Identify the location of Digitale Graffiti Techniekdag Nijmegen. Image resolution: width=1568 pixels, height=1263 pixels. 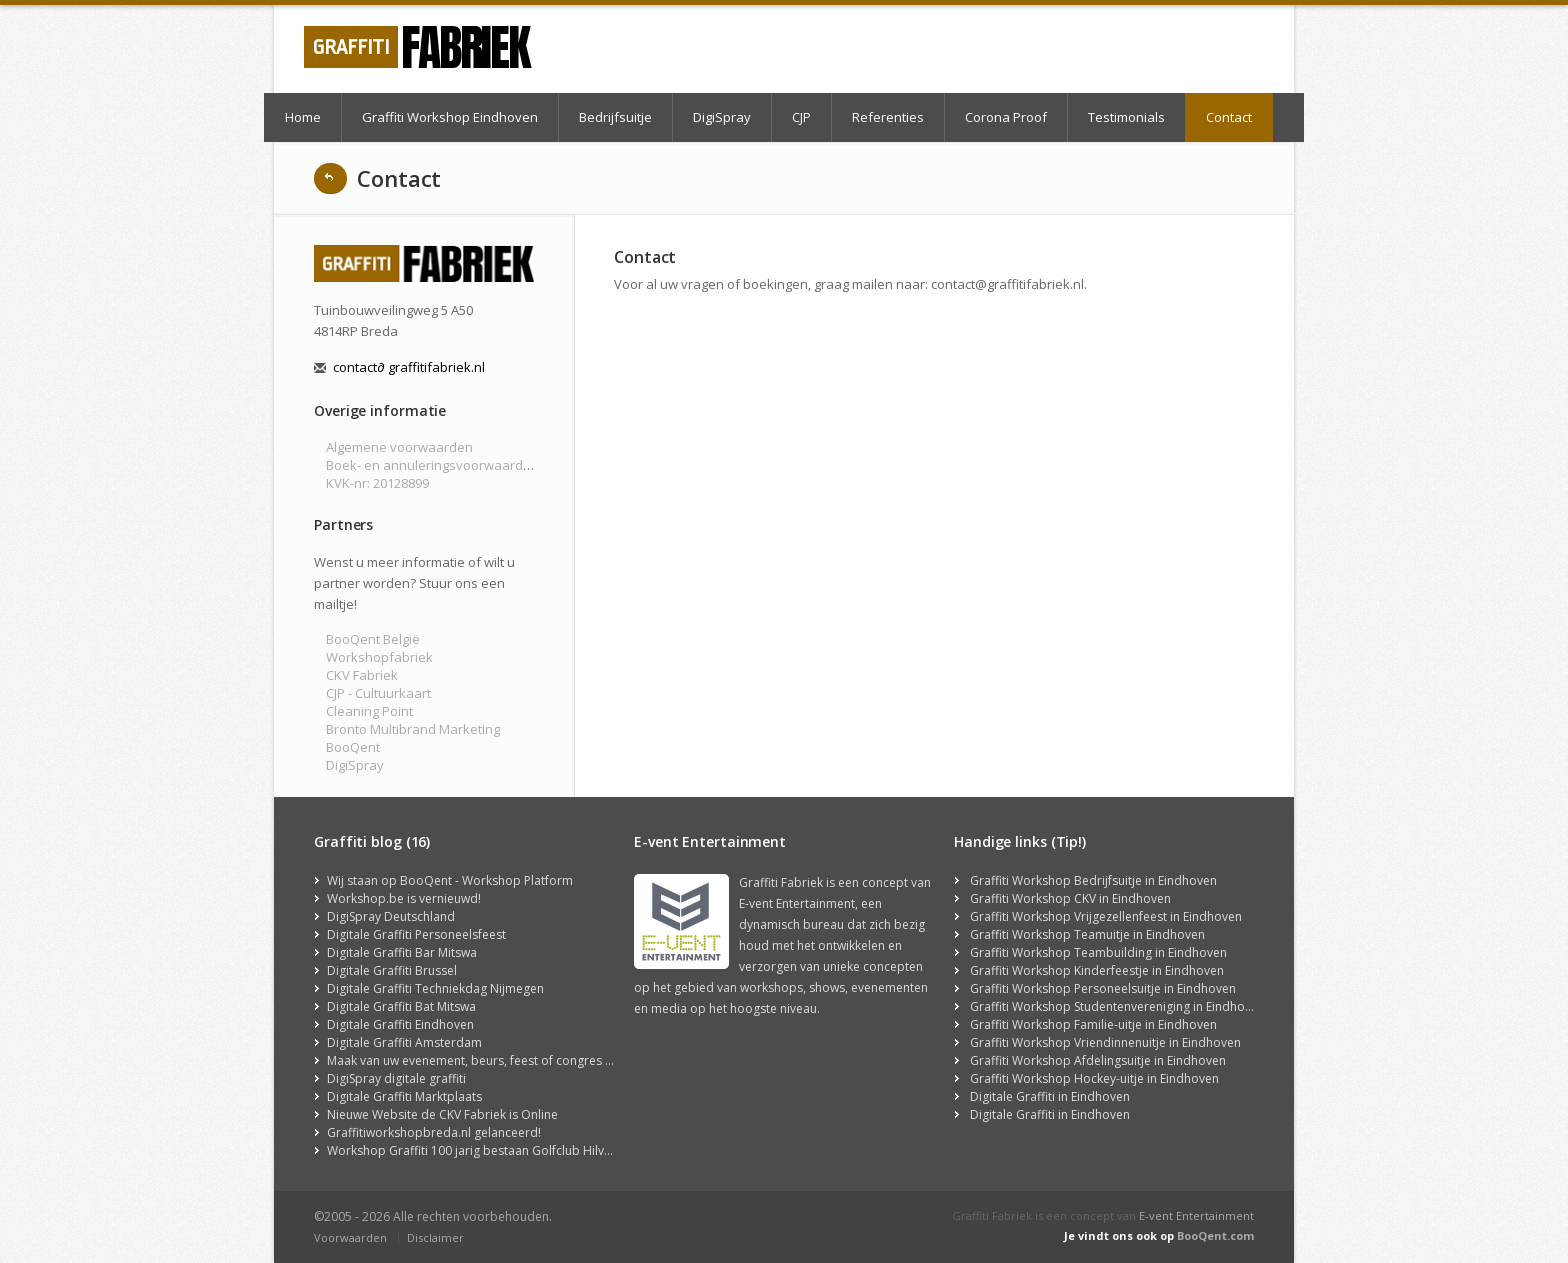
(435, 988).